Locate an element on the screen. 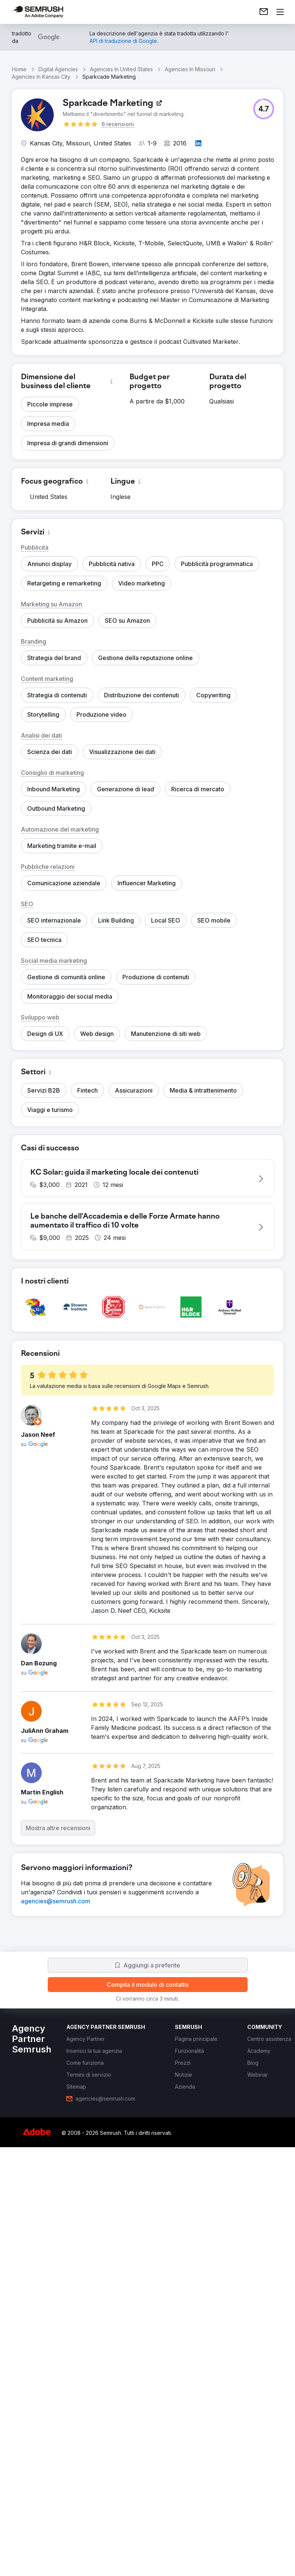  [link] is located at coordinates (263, 12).